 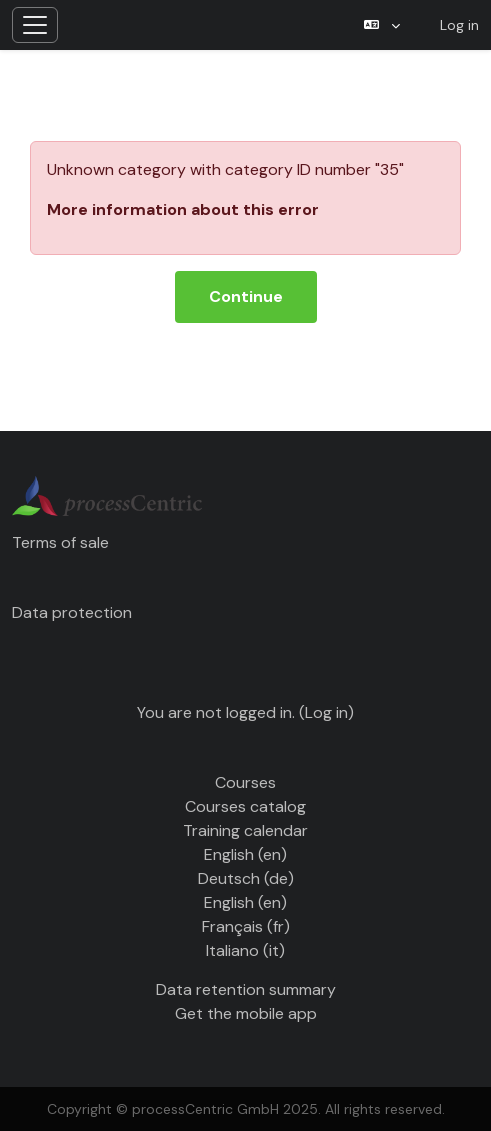 I want to click on Deutsch ‎(de)‎, so click(x=246, y=878).